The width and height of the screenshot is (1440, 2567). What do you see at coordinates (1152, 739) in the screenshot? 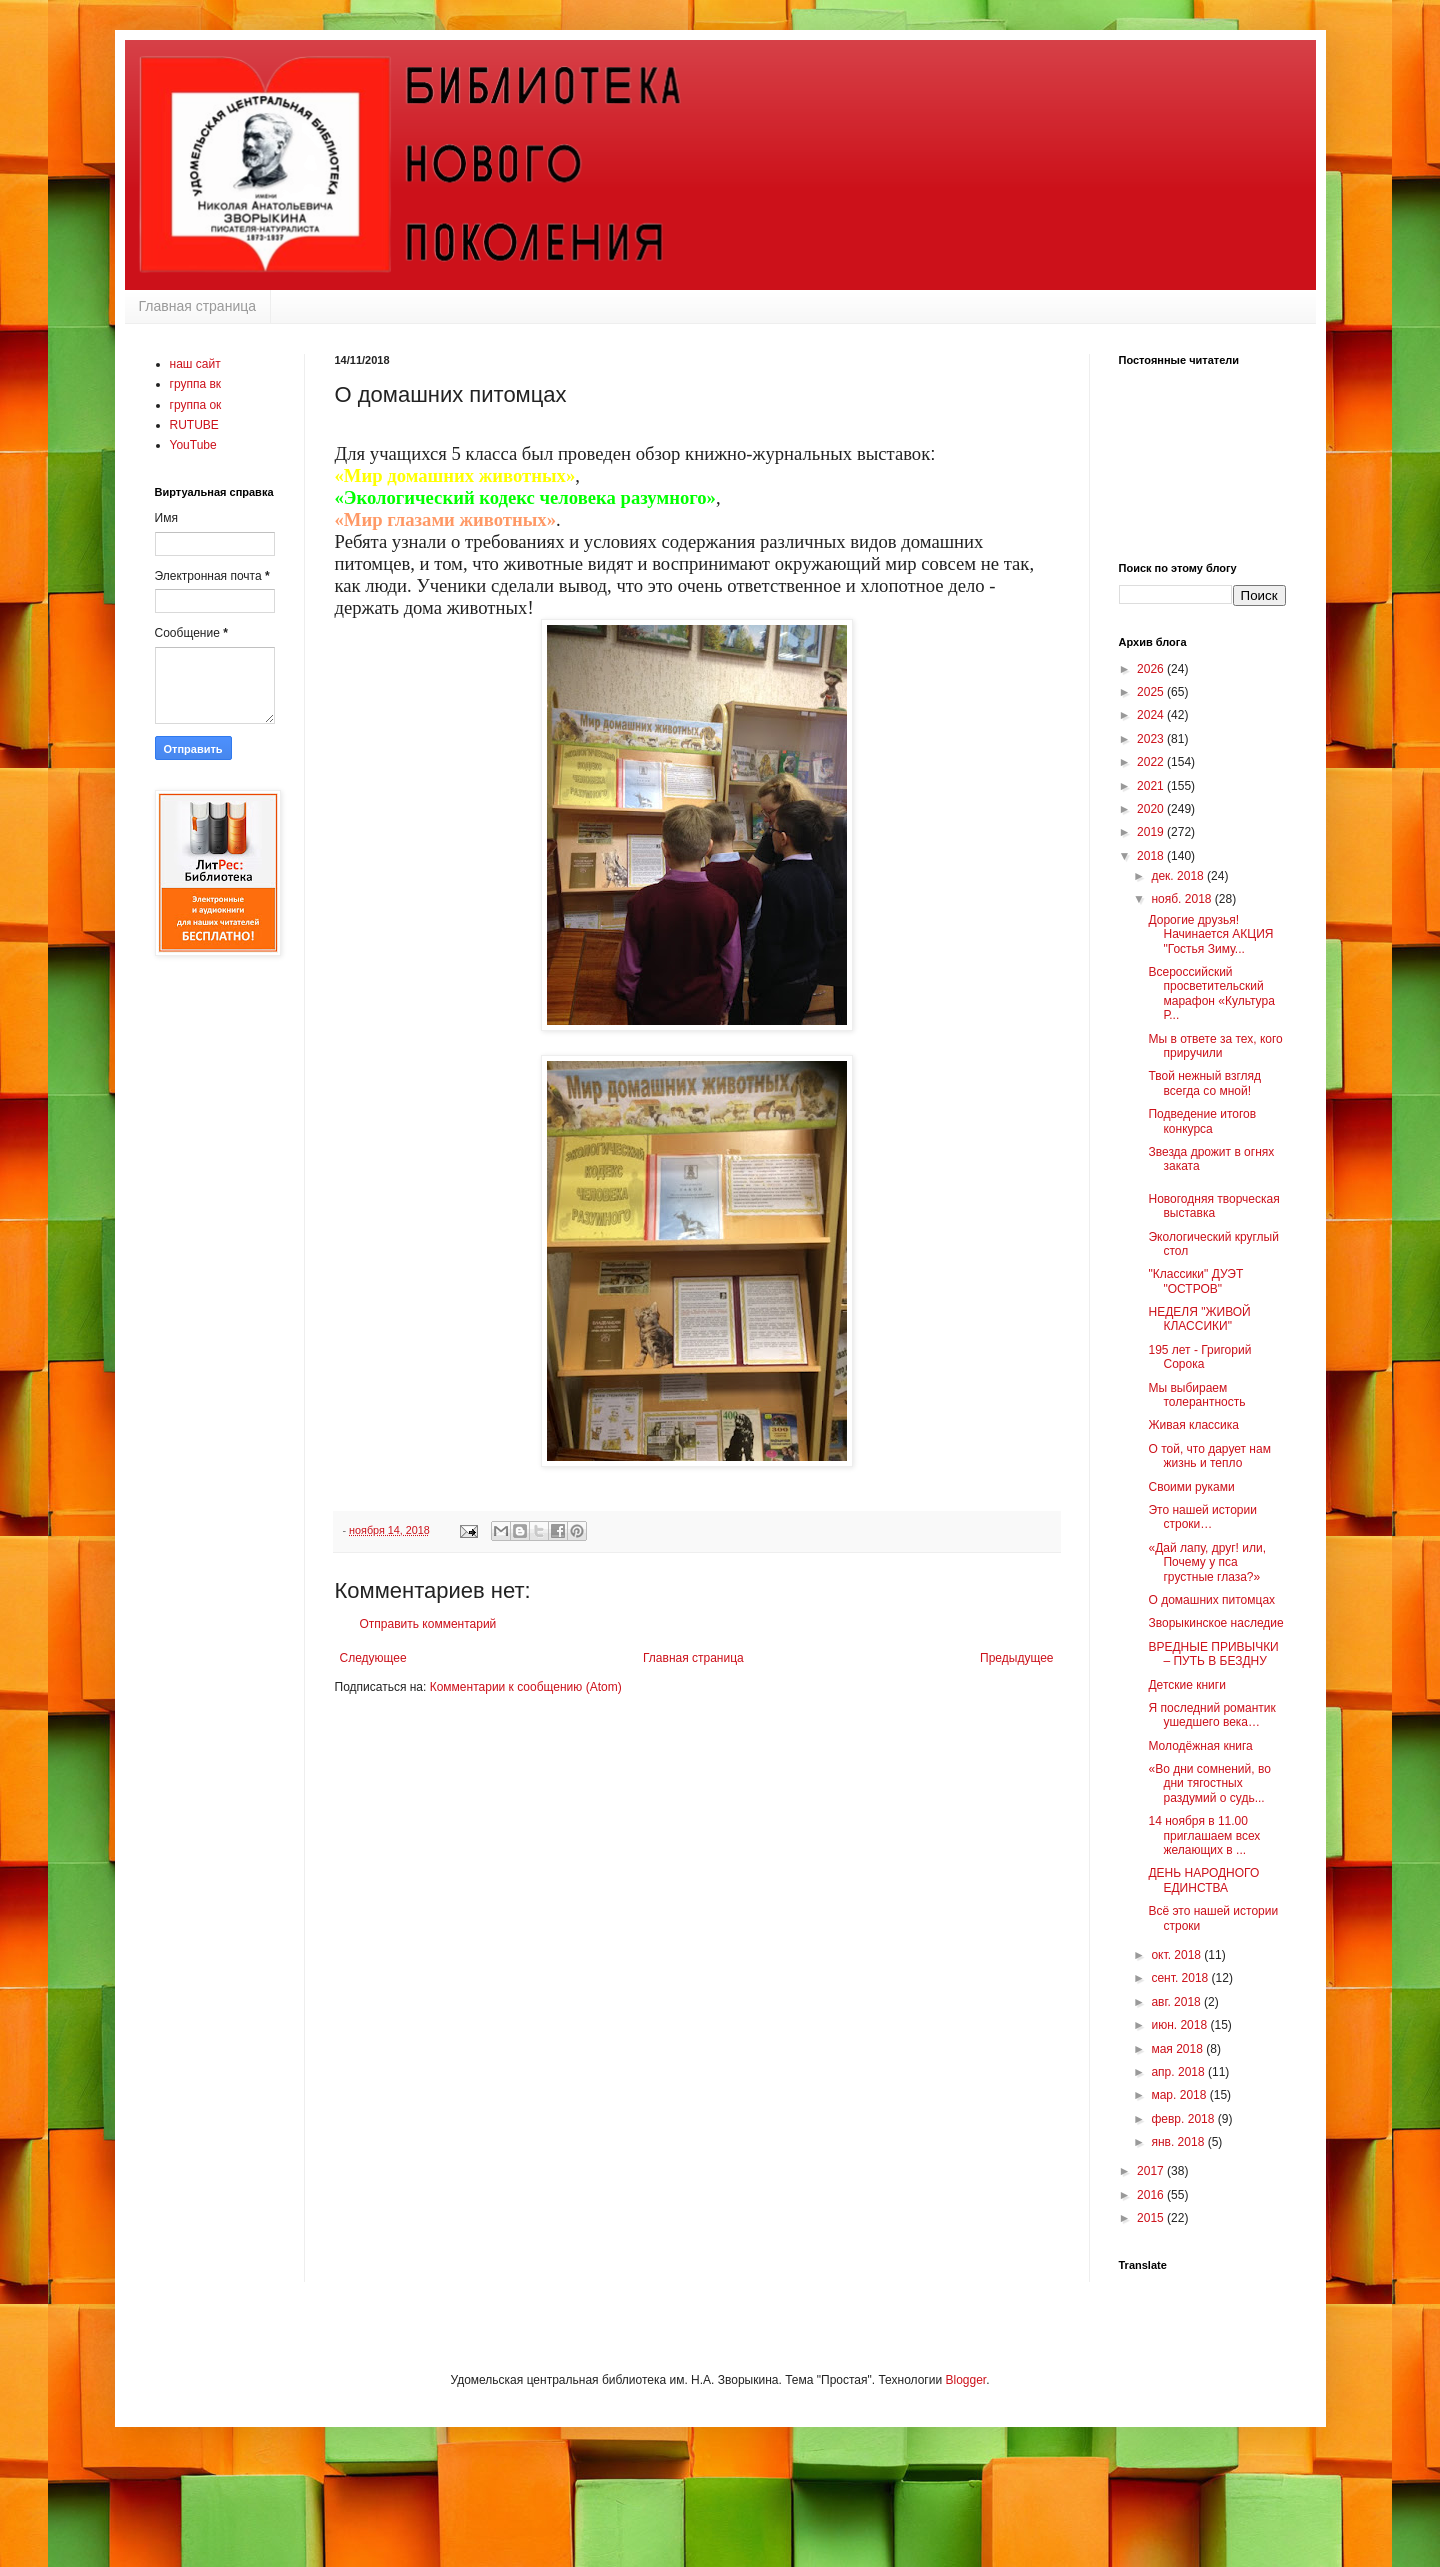
I see `2023` at bounding box center [1152, 739].